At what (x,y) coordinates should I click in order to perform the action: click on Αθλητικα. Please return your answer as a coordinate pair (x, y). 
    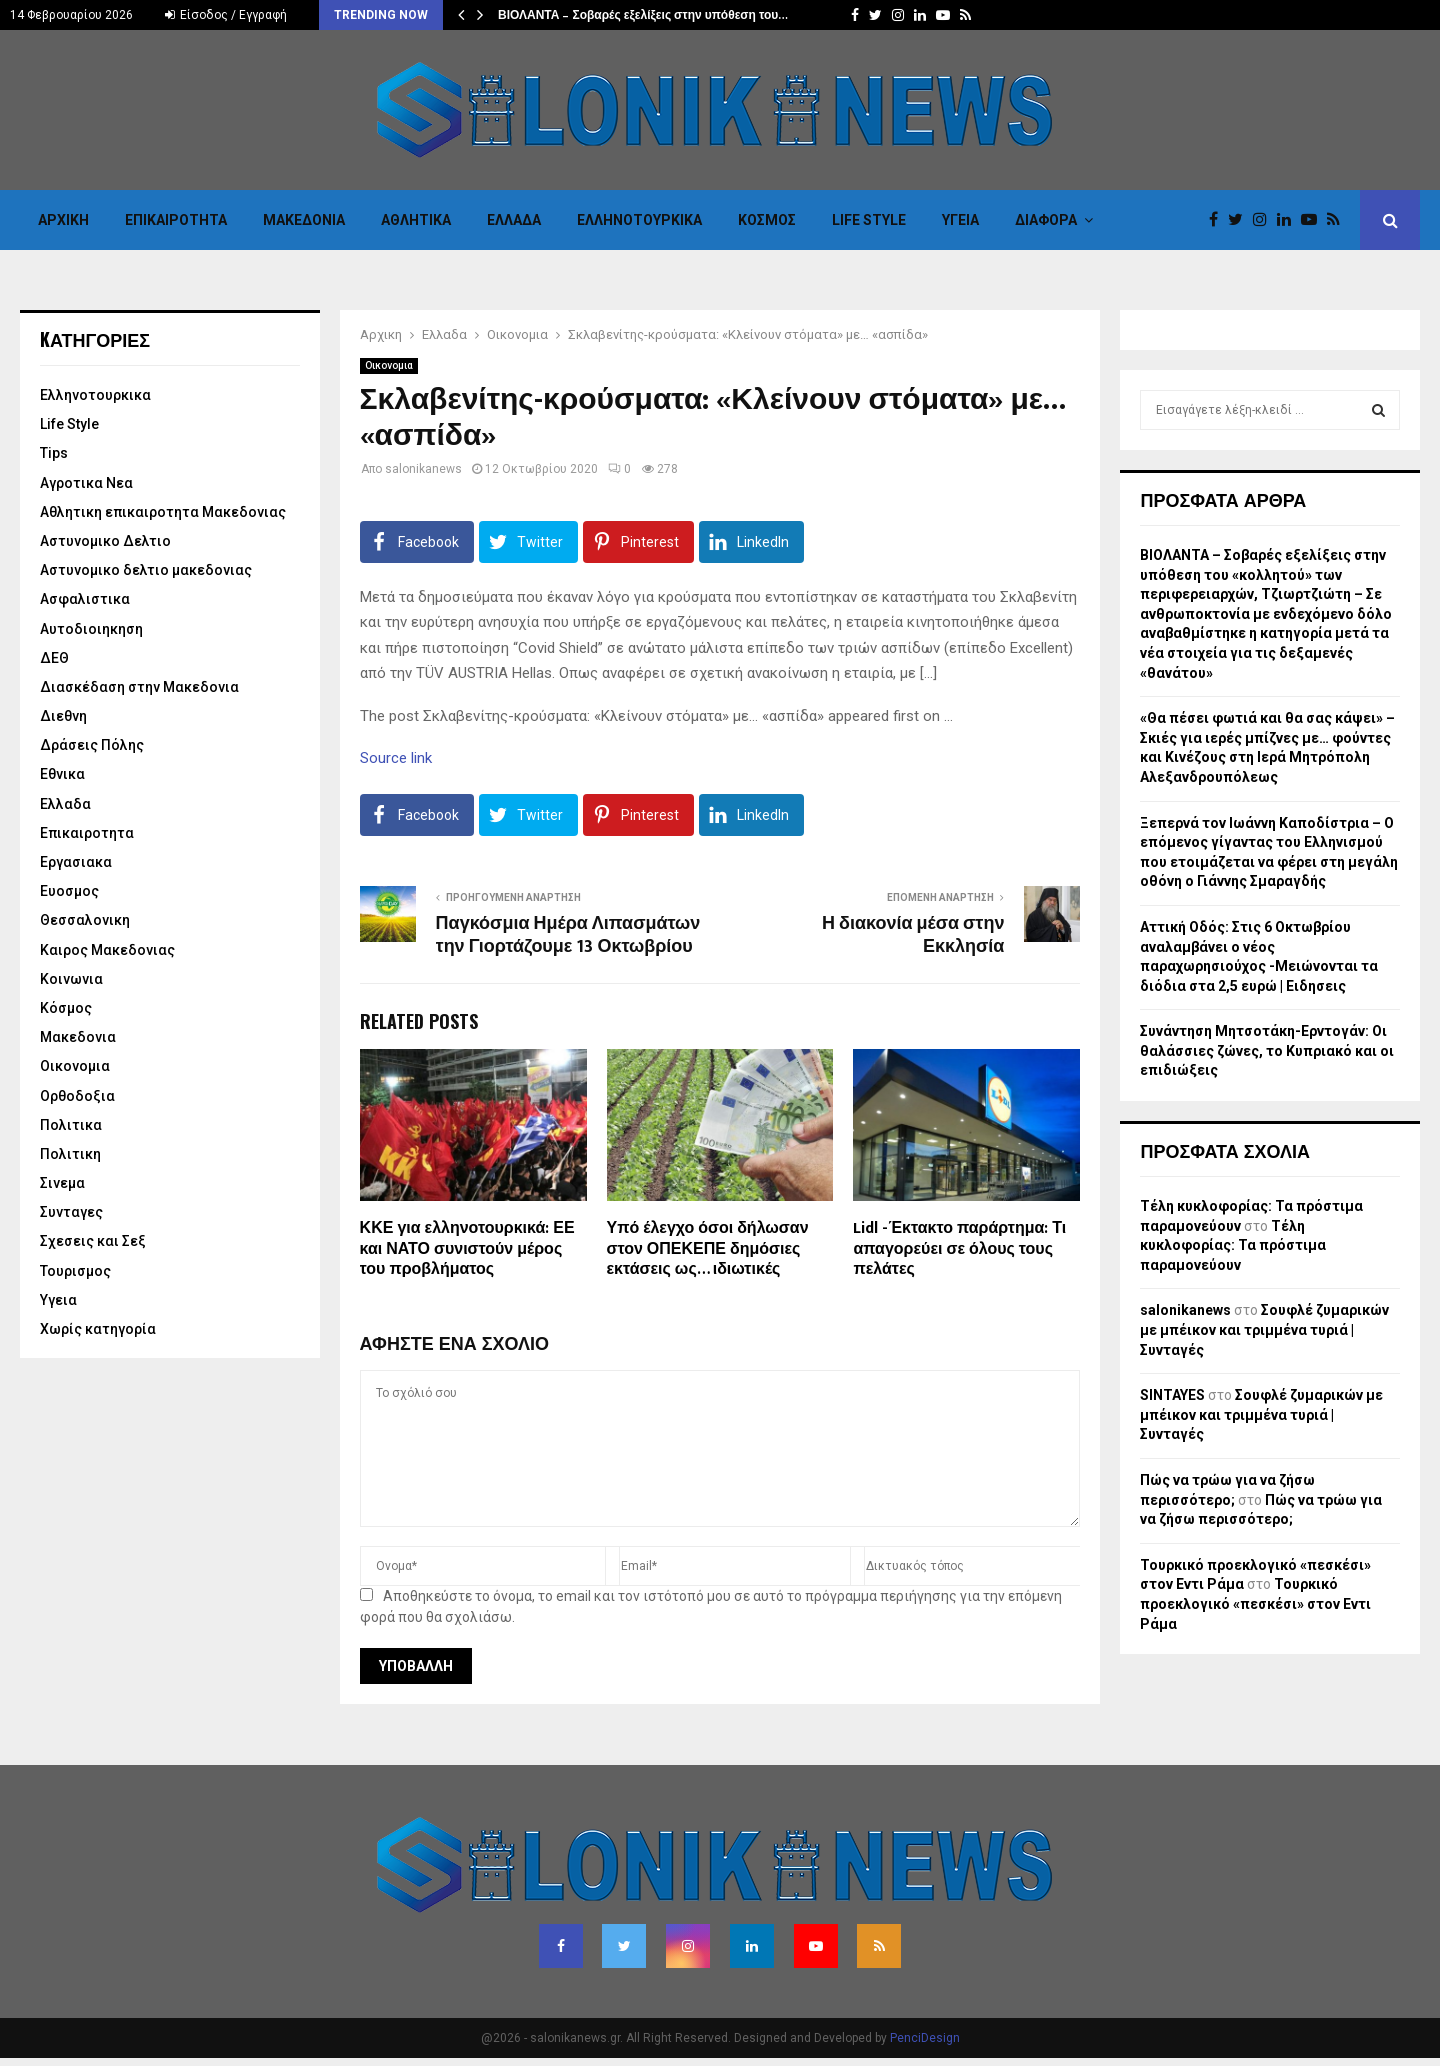
    Looking at the image, I should click on (416, 220).